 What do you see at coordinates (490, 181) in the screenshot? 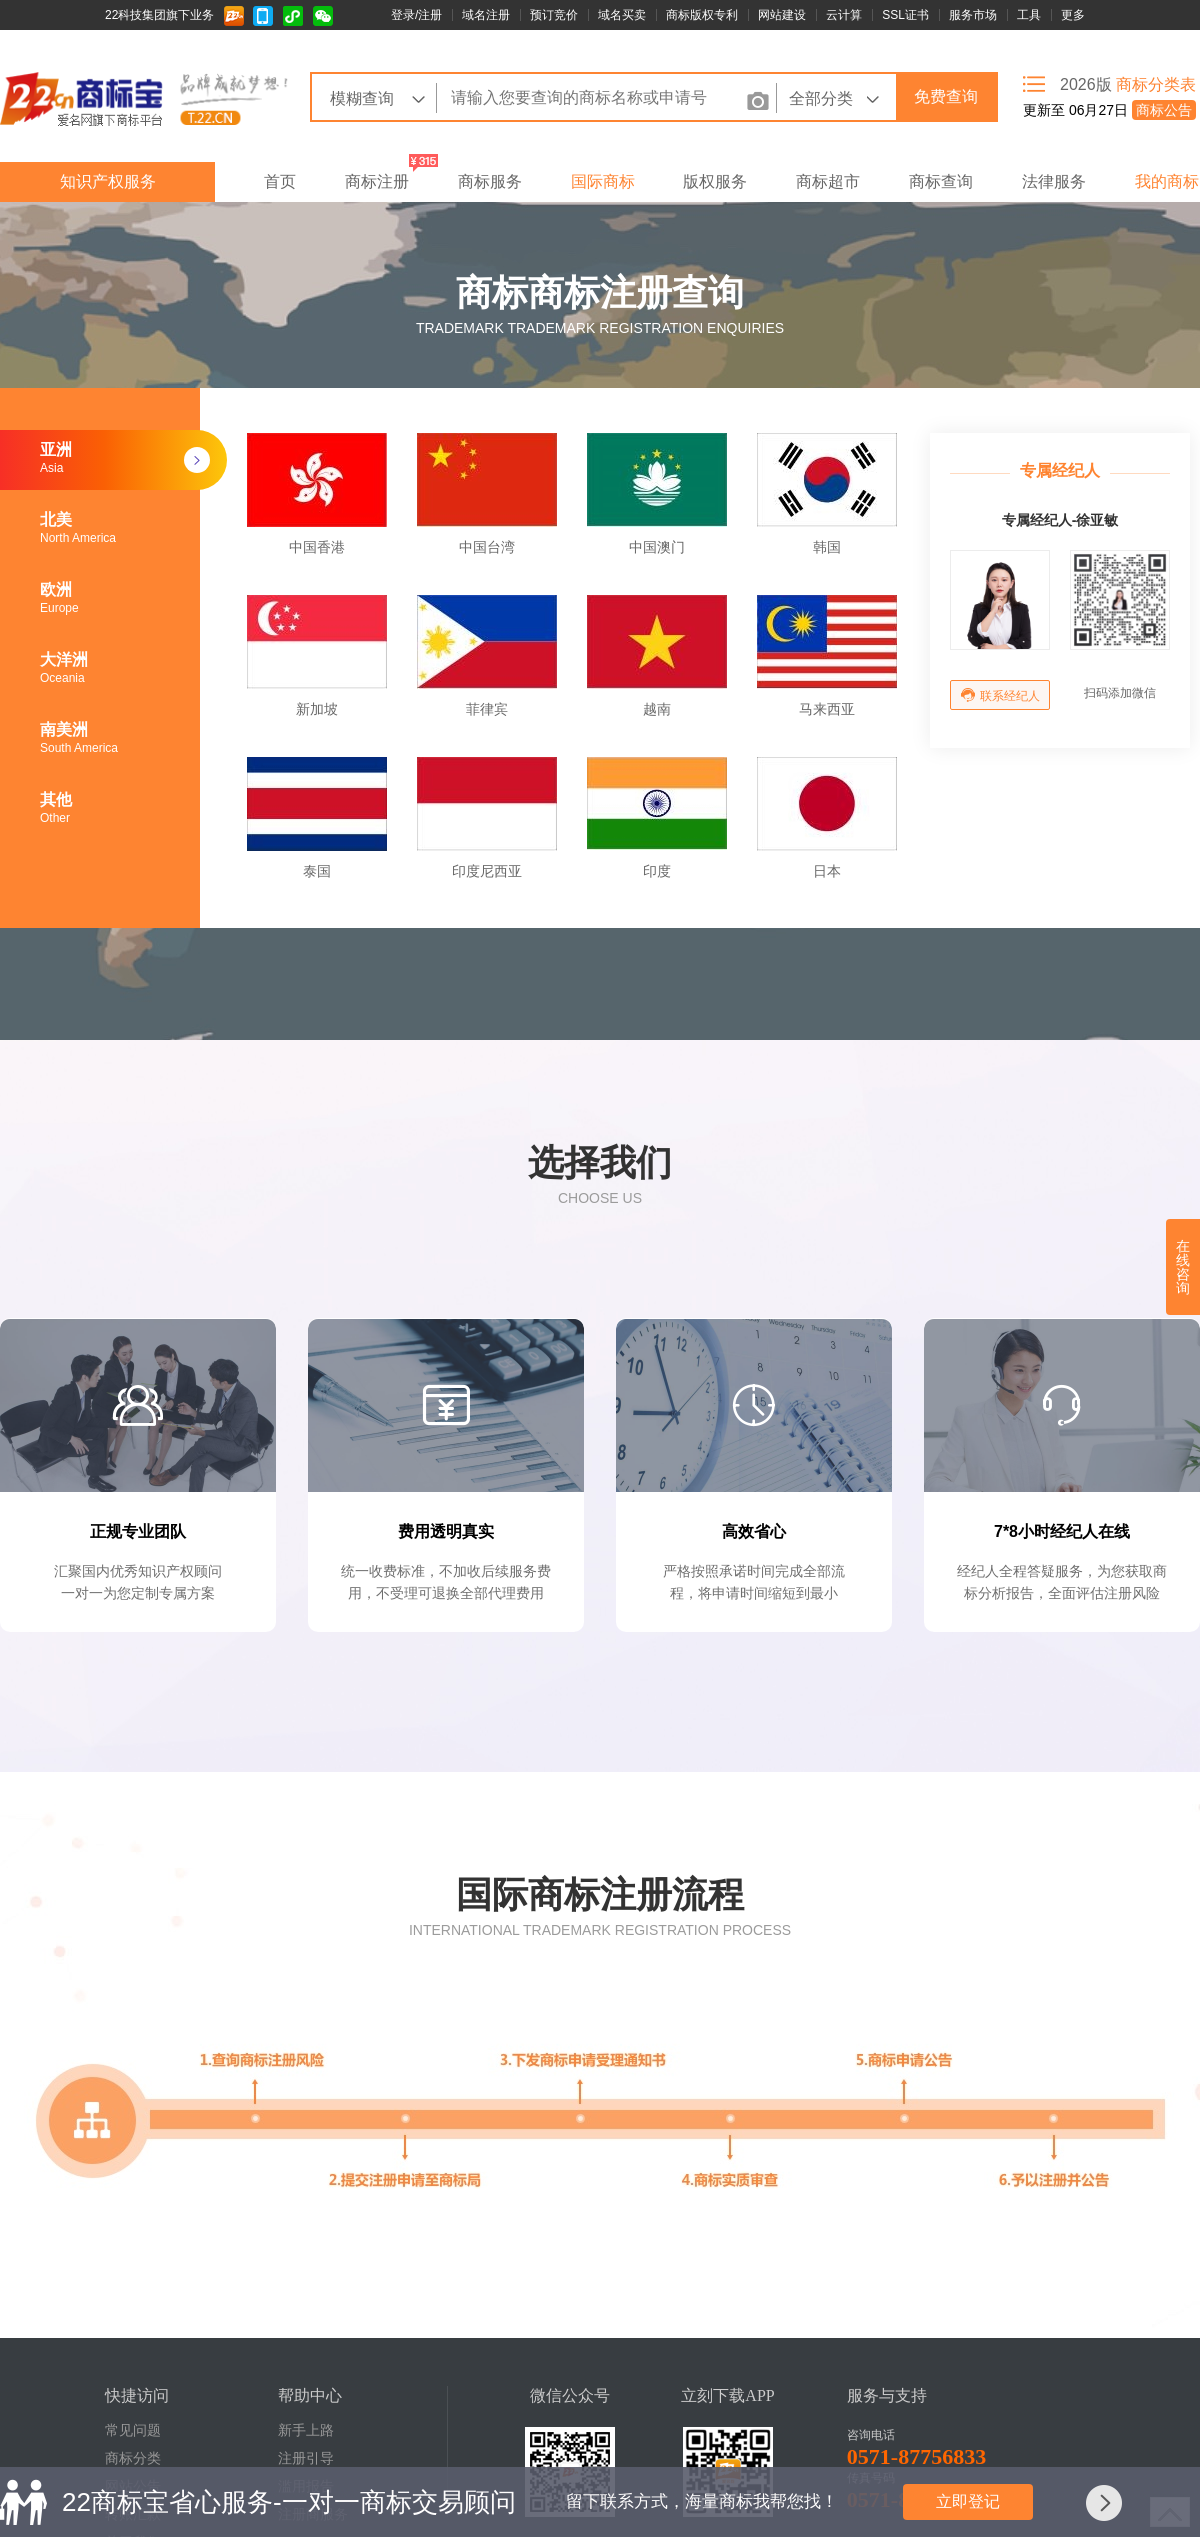
I see `商标服务` at bounding box center [490, 181].